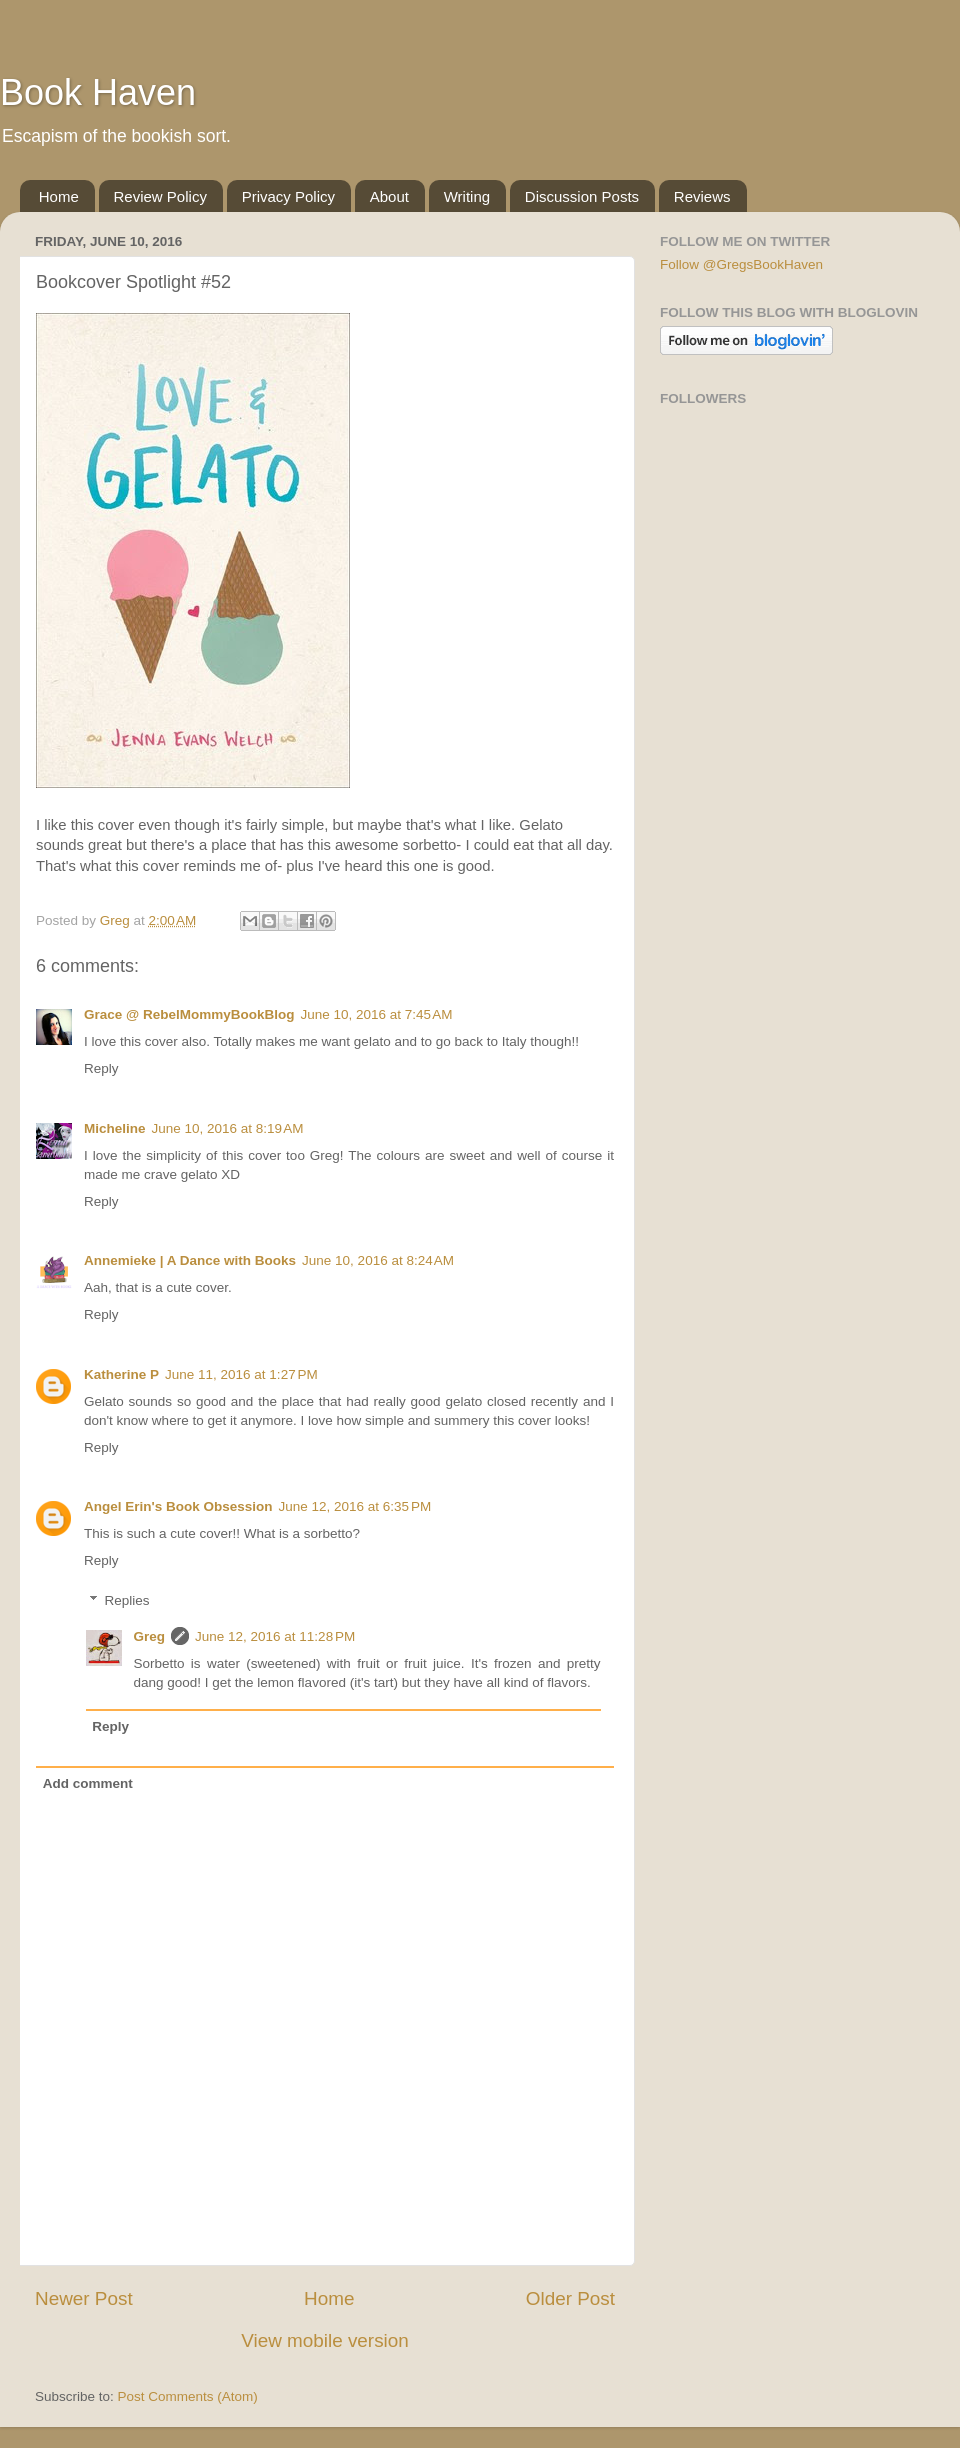  Describe the element at coordinates (355, 1506) in the screenshot. I see `June 12, 2016 at 6:35 PM` at that location.